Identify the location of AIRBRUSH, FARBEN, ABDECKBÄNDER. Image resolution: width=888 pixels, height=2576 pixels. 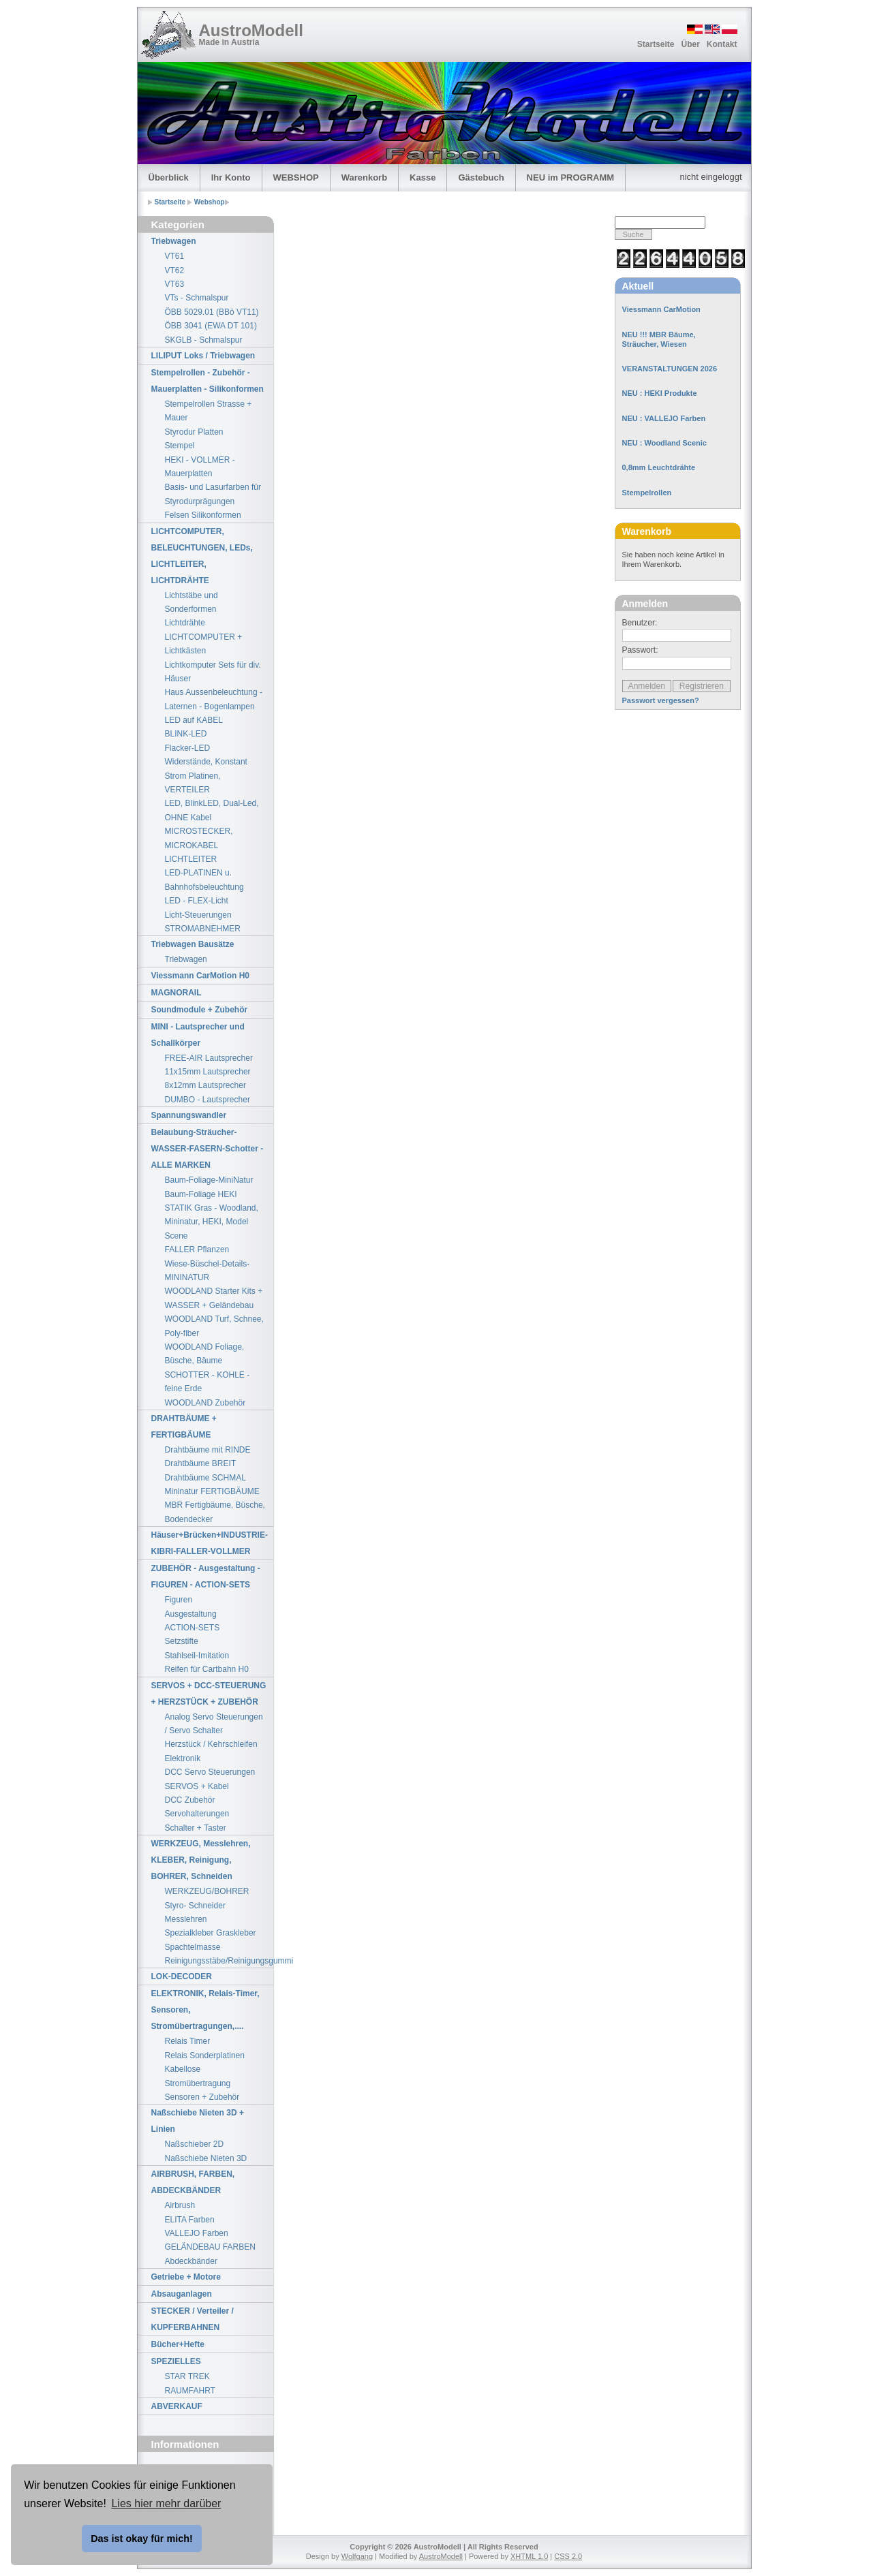
(193, 2182).